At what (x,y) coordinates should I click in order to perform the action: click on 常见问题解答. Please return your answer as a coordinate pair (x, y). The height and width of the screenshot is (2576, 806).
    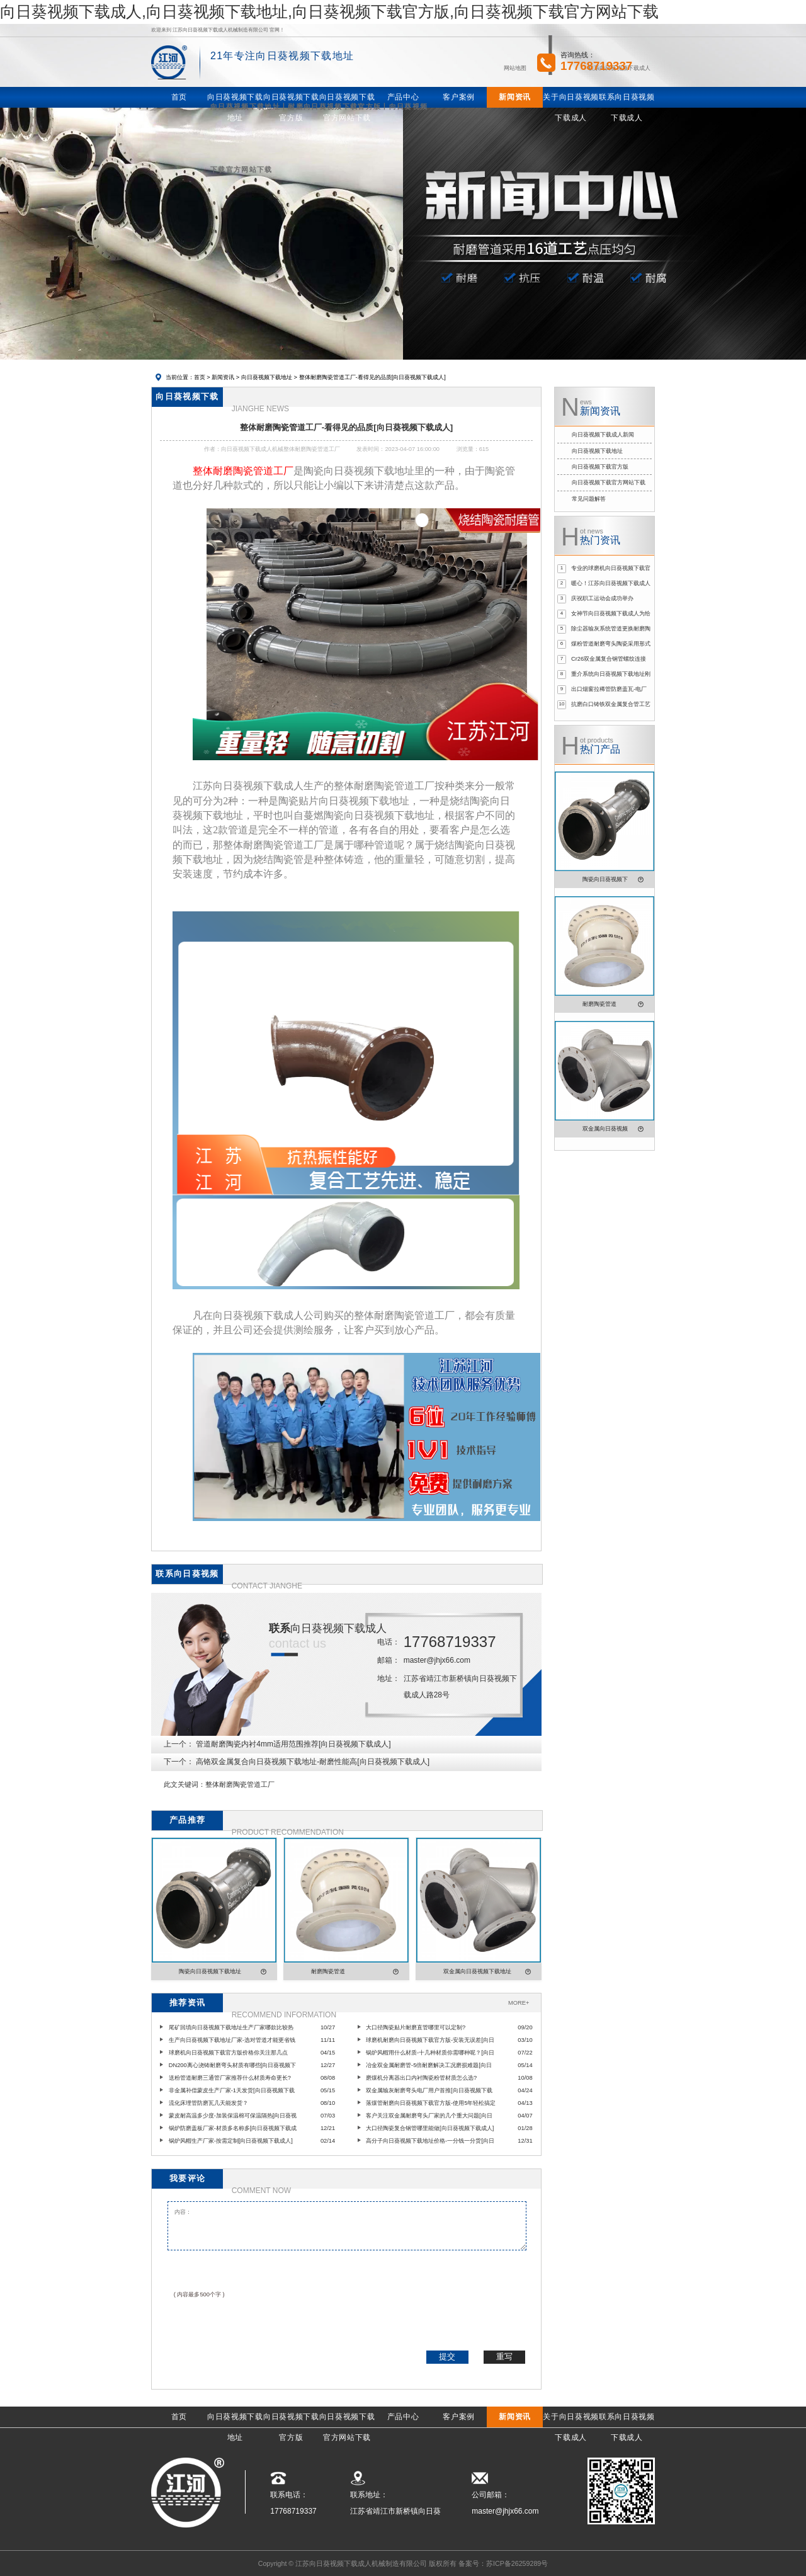
    Looking at the image, I should click on (589, 499).